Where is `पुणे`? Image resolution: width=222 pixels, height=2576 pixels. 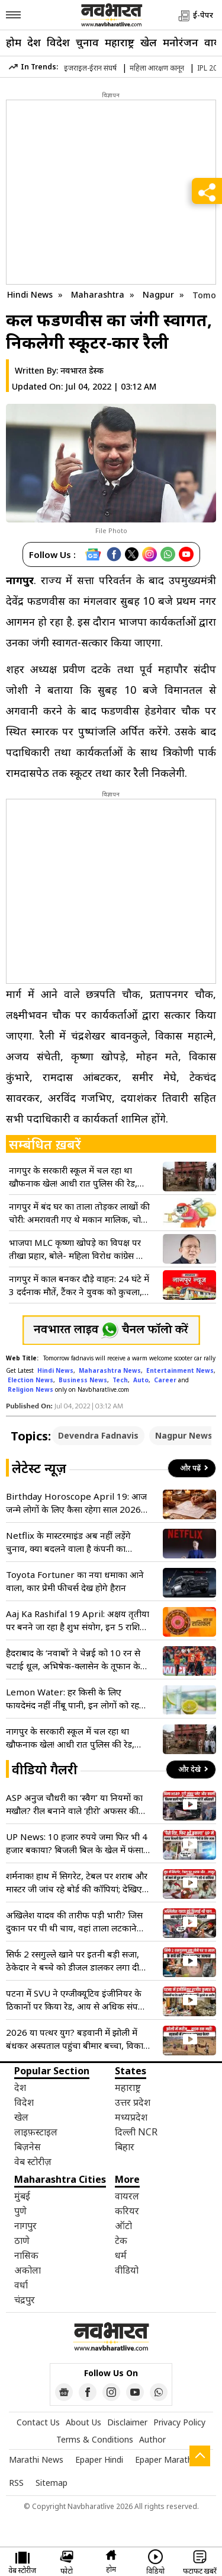 पुणे is located at coordinates (20, 2210).